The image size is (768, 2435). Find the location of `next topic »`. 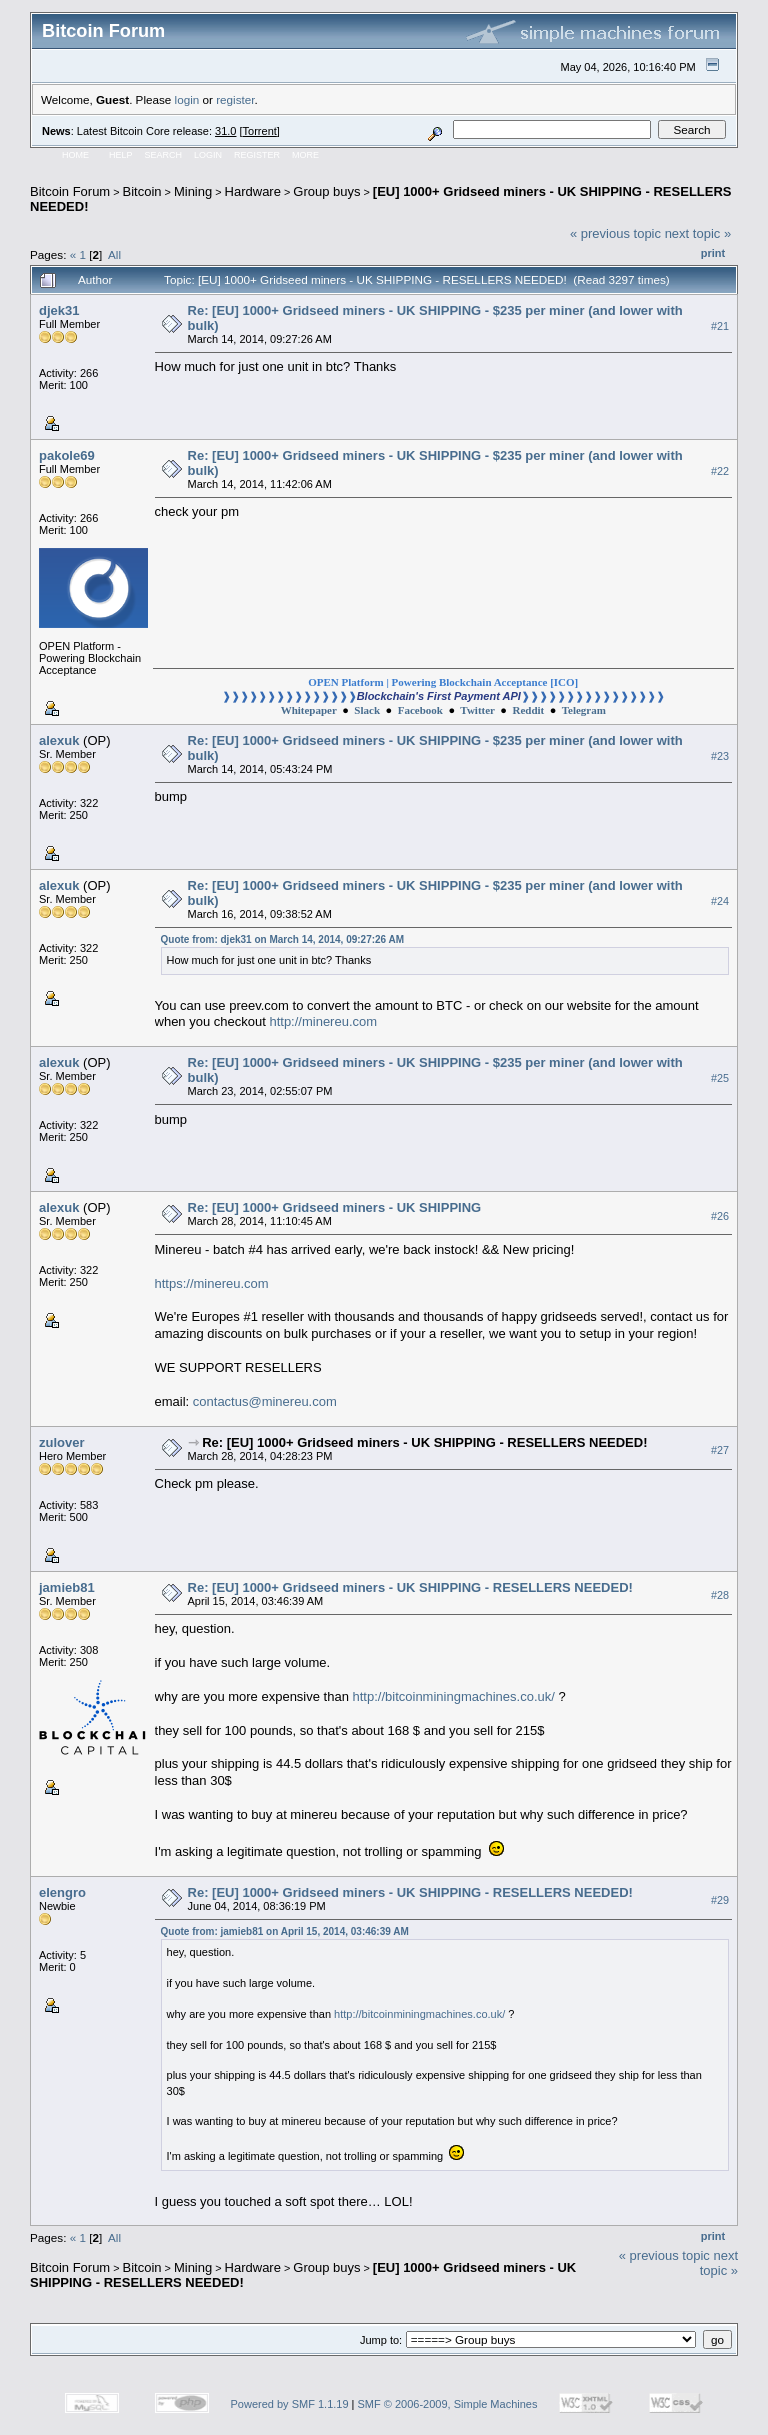

next topic » is located at coordinates (698, 233).